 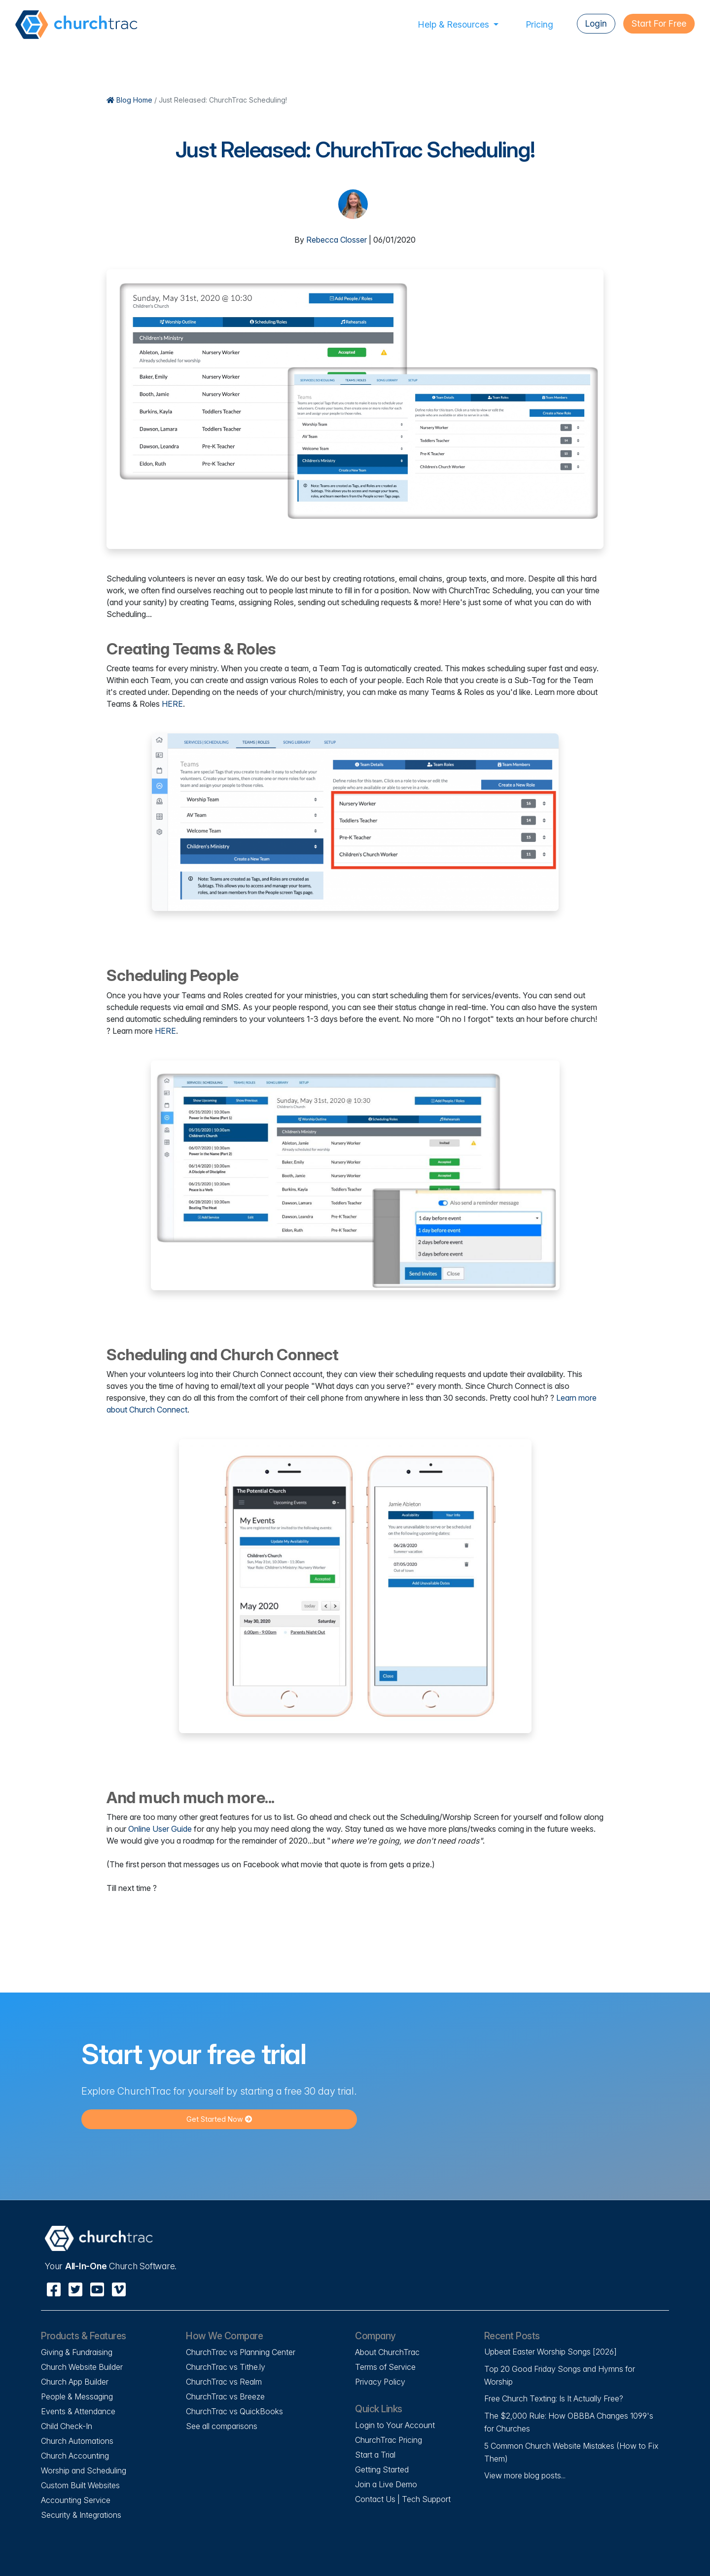 What do you see at coordinates (659, 23) in the screenshot?
I see `Start For Free` at bounding box center [659, 23].